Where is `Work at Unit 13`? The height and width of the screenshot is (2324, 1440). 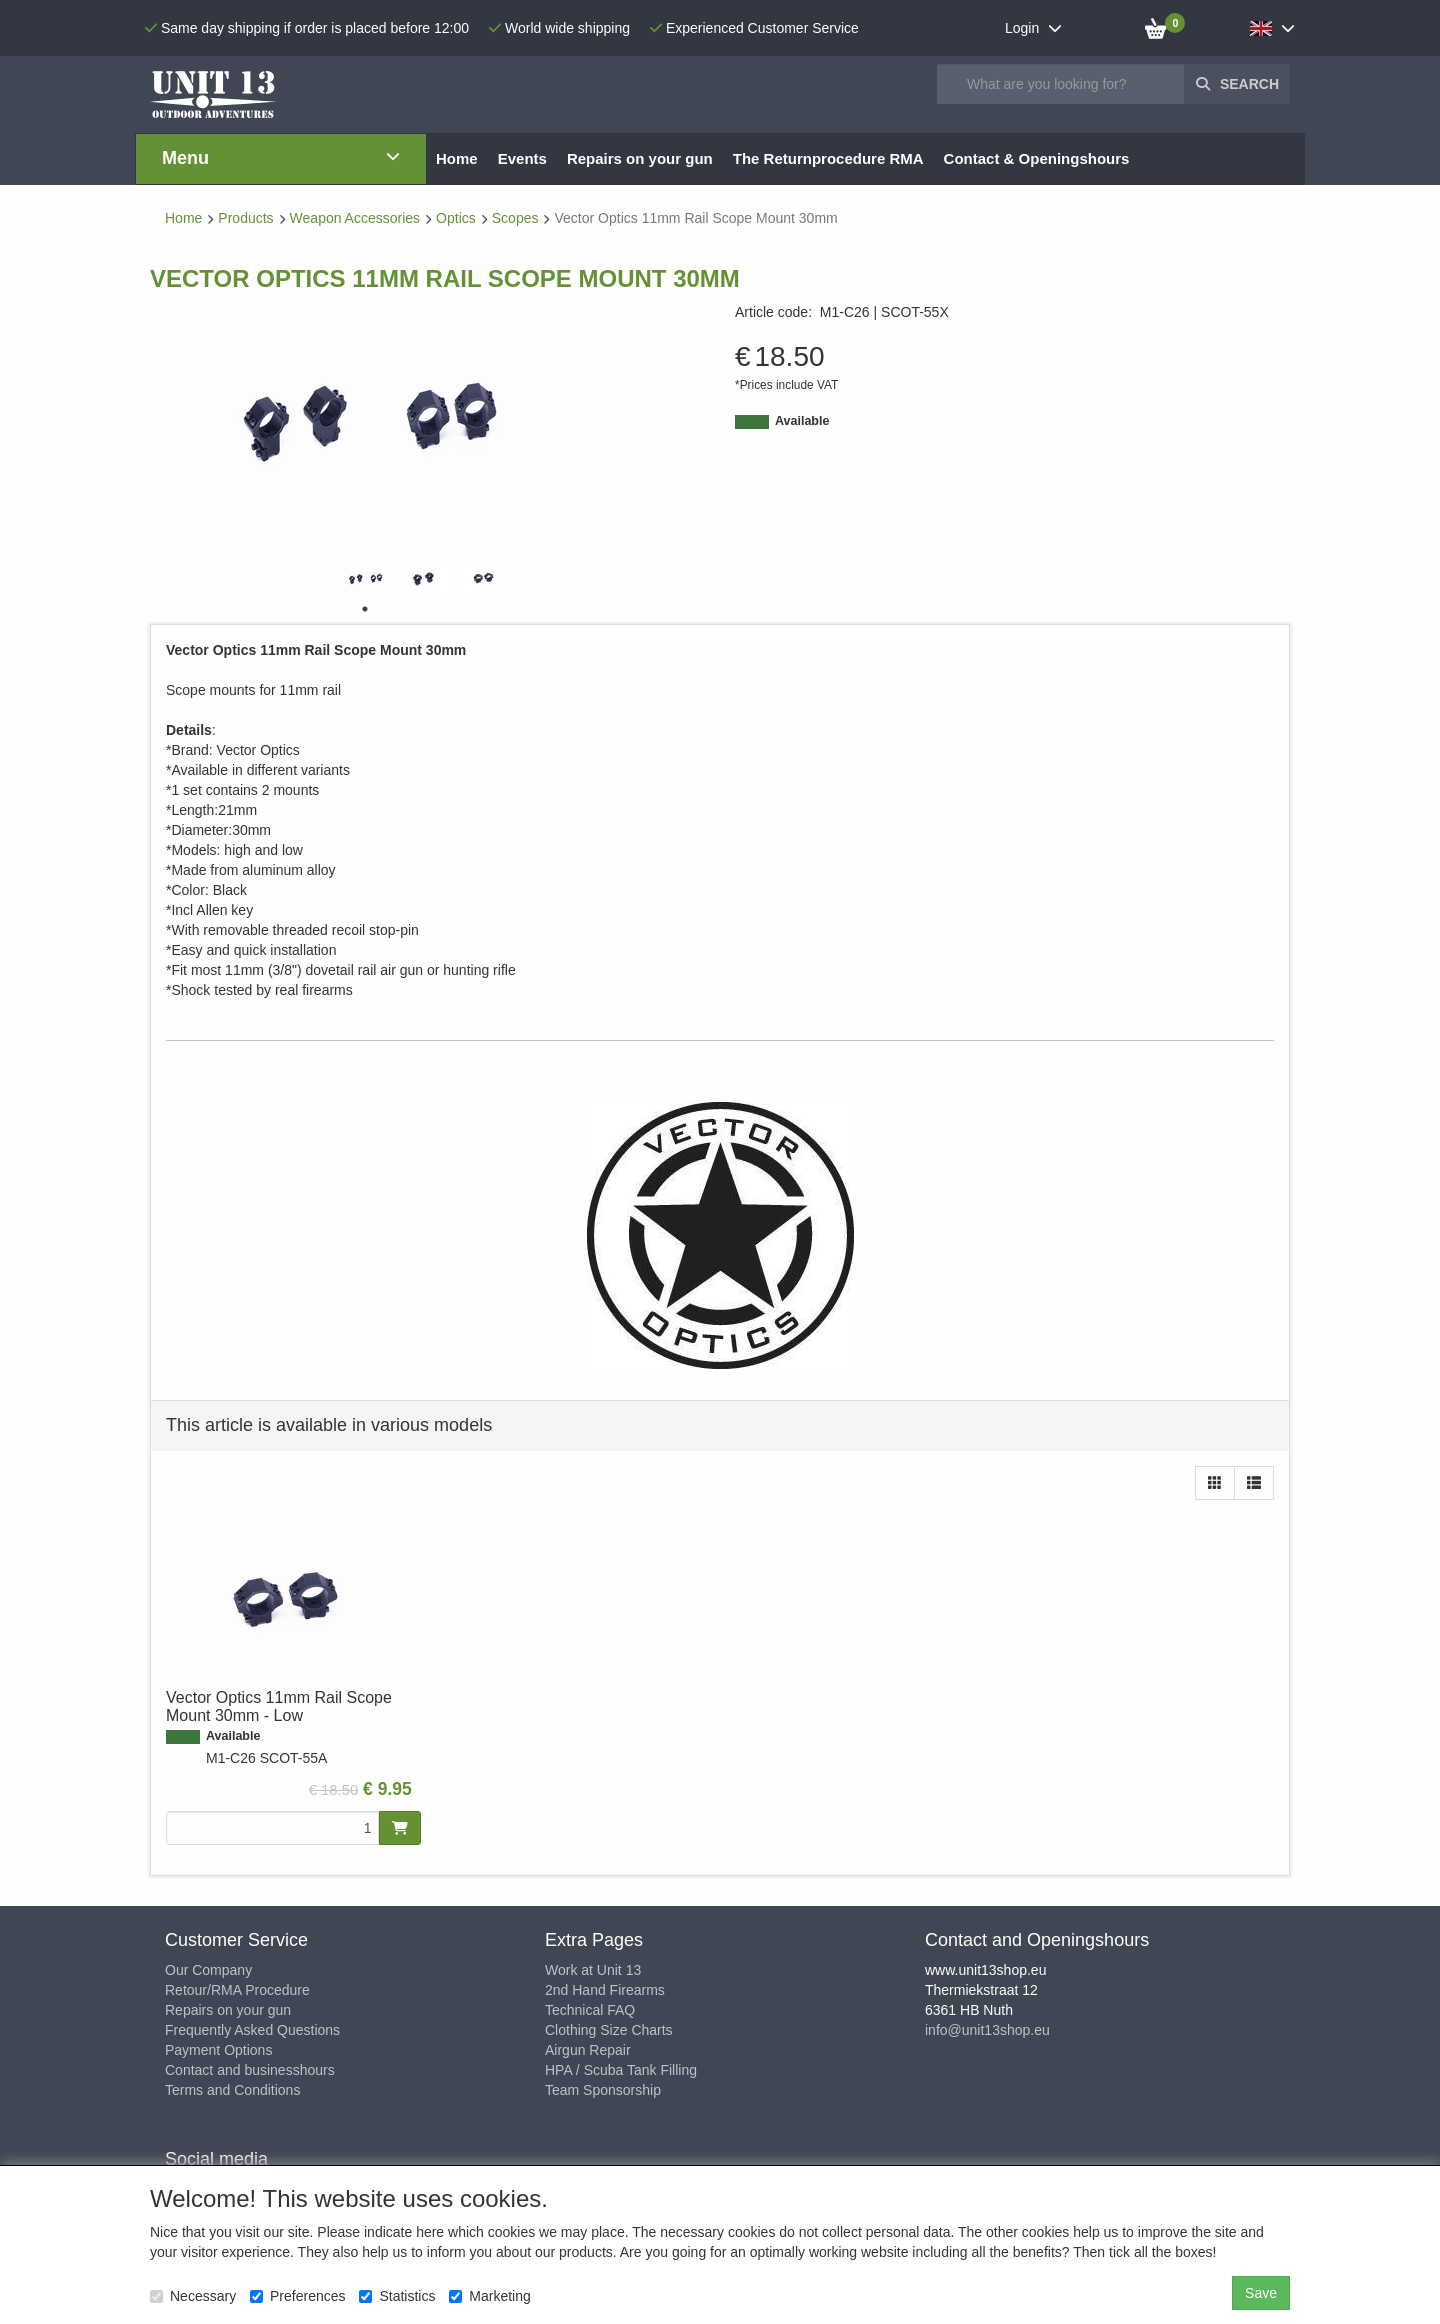
Work at Unit 13 is located at coordinates (593, 1970).